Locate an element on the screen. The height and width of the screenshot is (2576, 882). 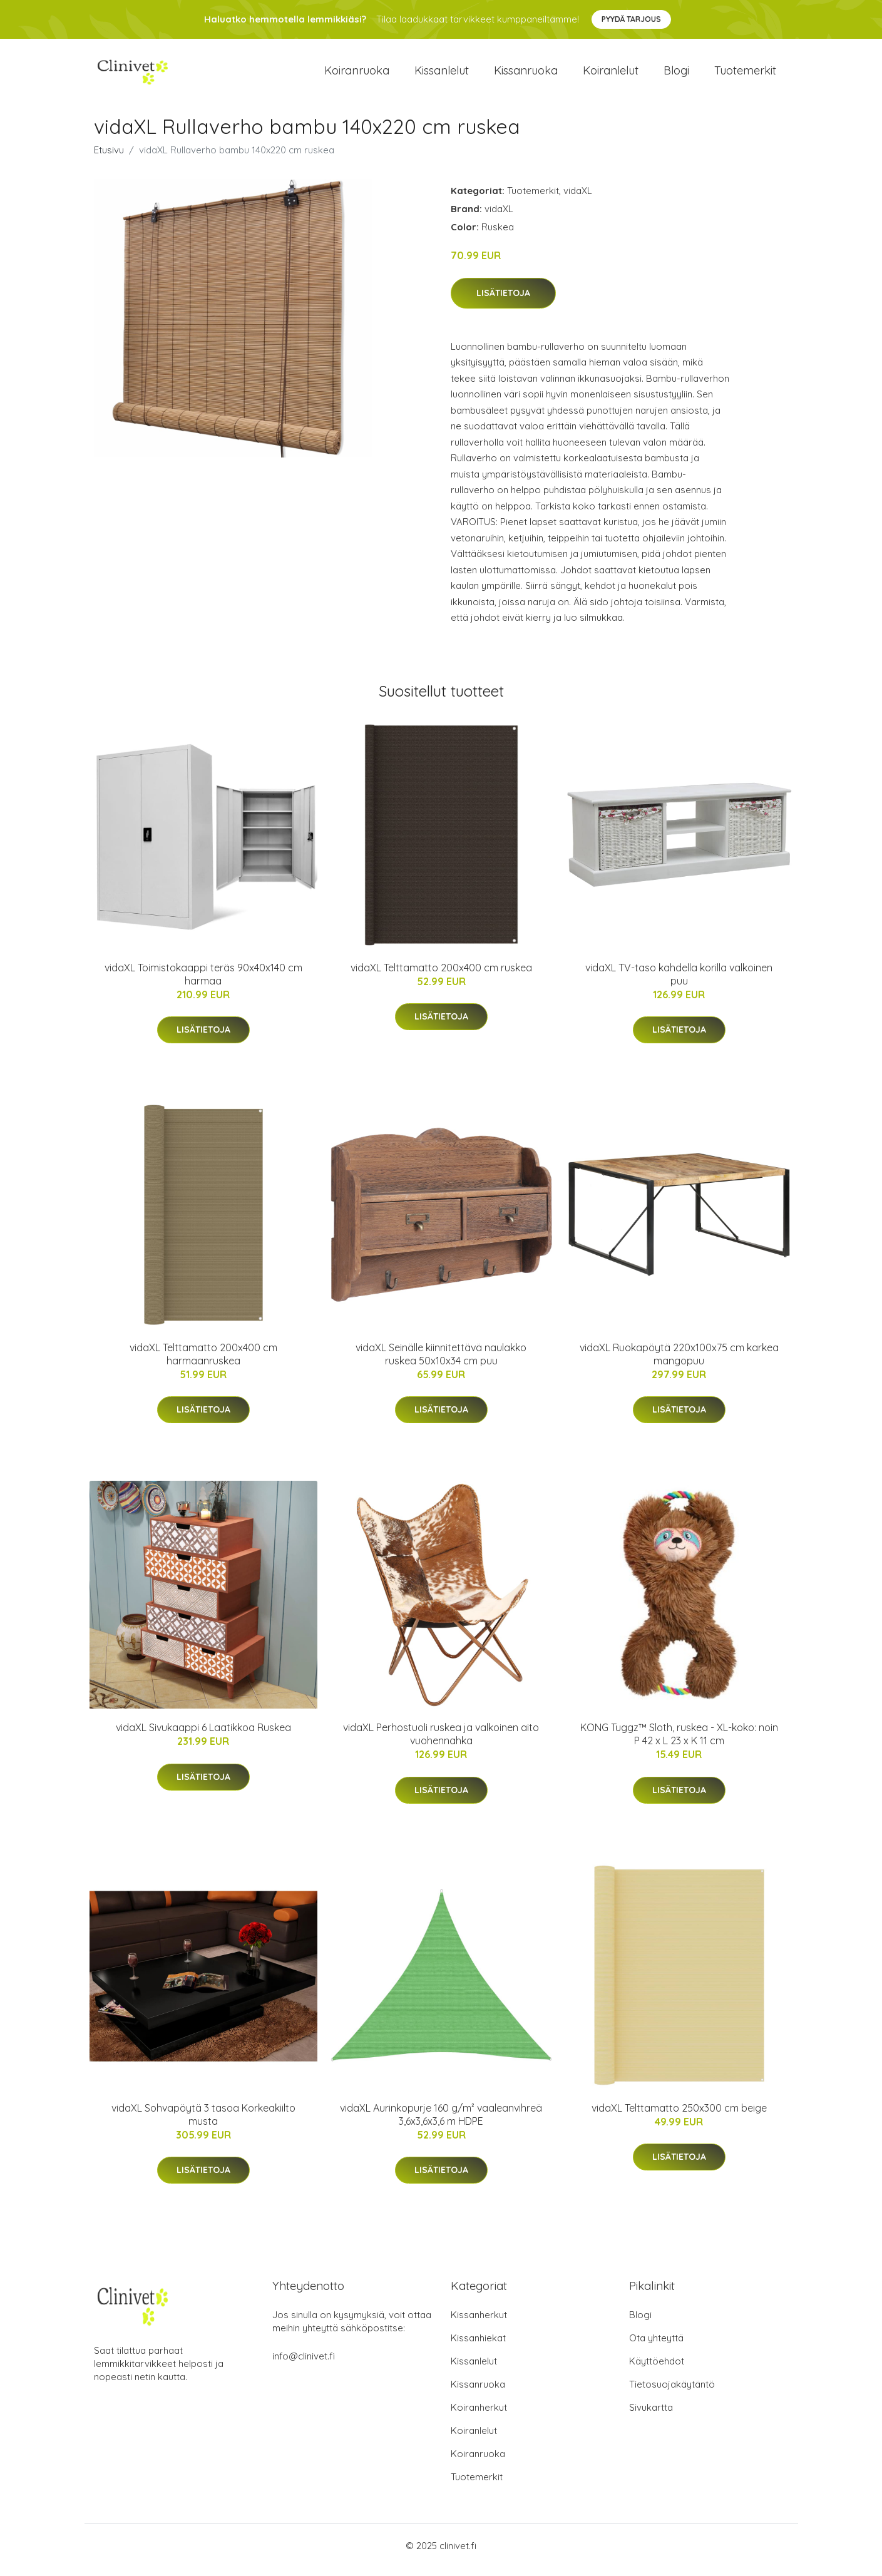
Koiranlelut is located at coordinates (610, 75).